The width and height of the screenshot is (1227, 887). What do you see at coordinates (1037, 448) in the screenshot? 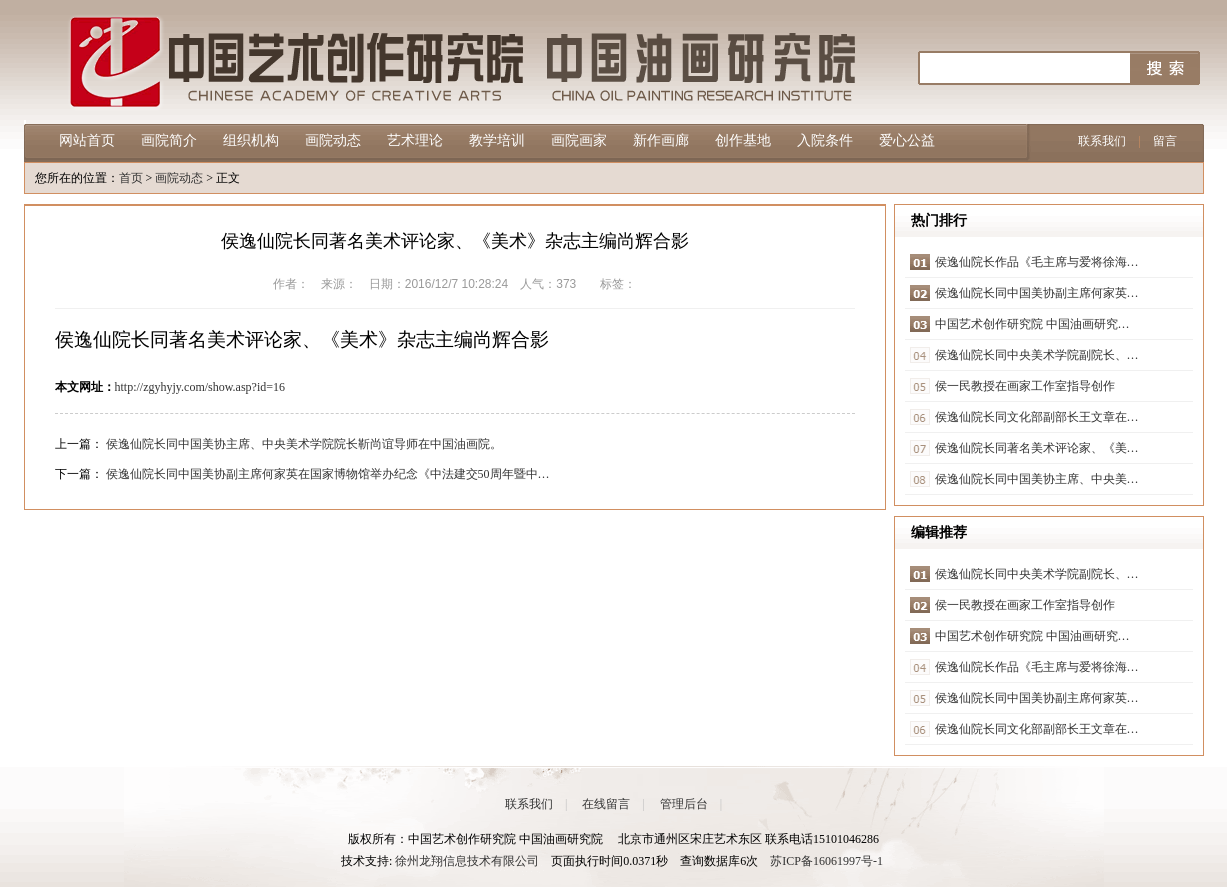
I see `侯逸仙院长同著名美术评论家、《美…` at bounding box center [1037, 448].